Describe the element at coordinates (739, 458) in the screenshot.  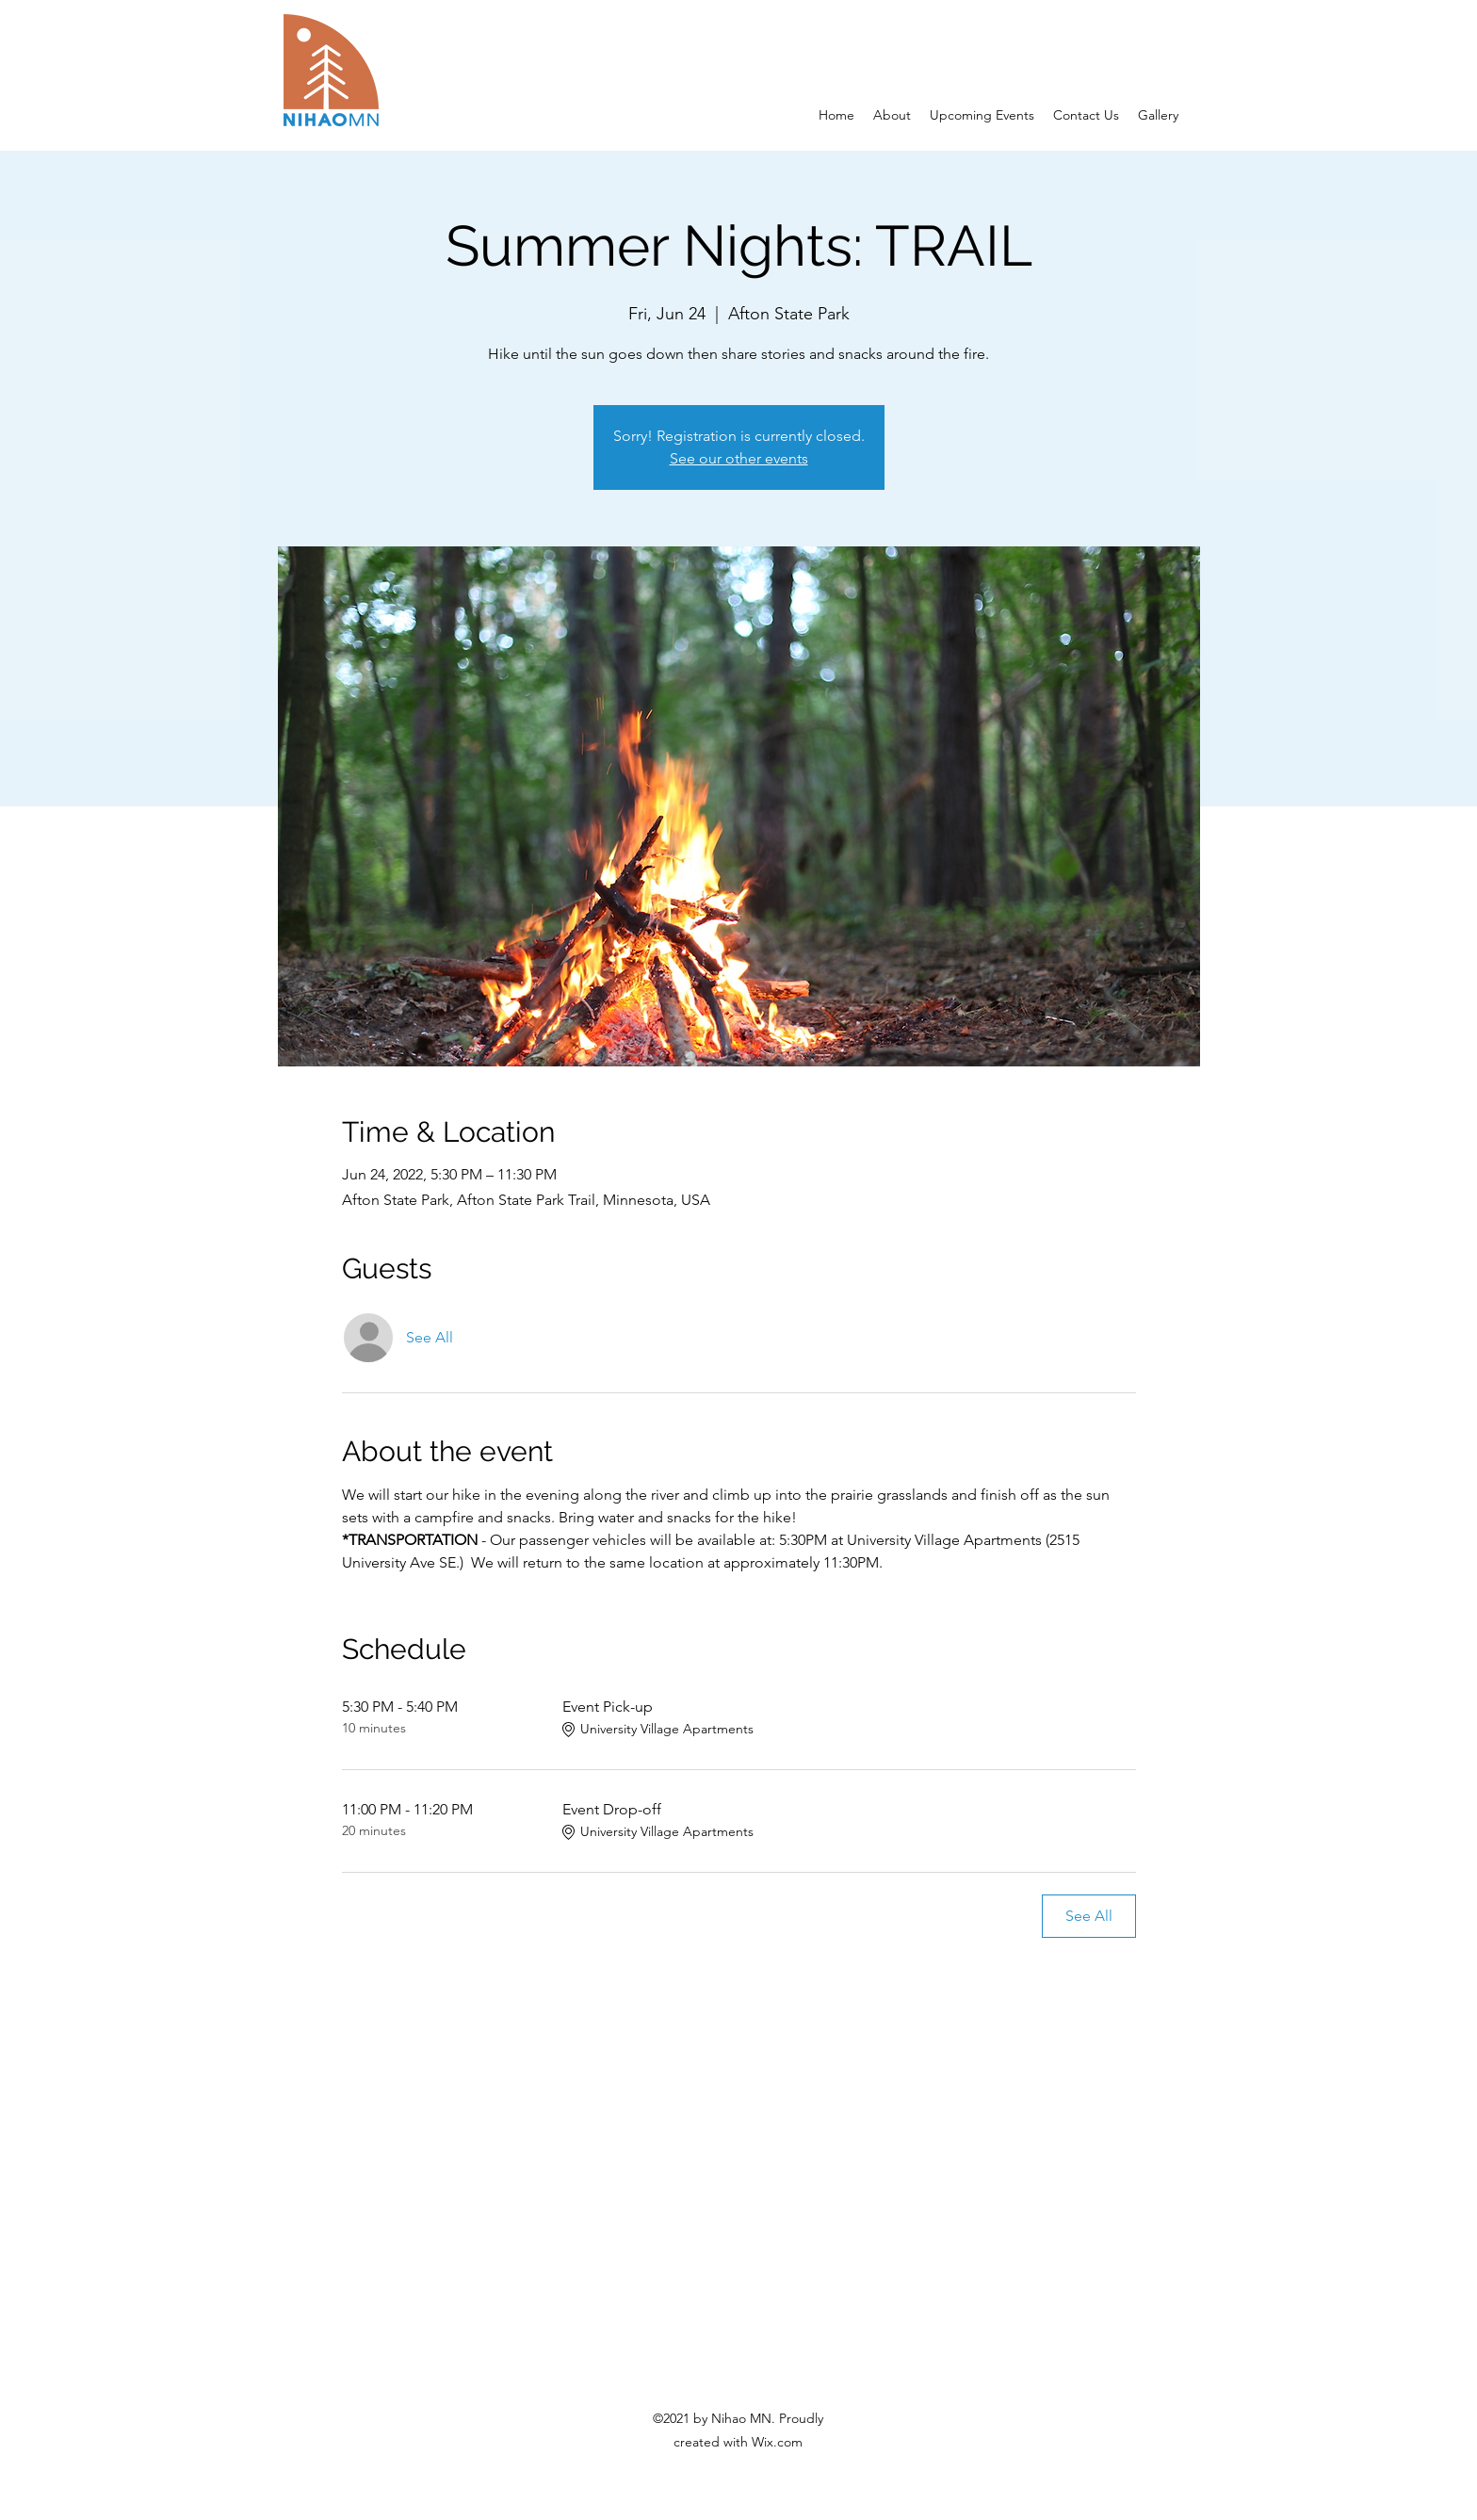
I see `See our other events` at that location.